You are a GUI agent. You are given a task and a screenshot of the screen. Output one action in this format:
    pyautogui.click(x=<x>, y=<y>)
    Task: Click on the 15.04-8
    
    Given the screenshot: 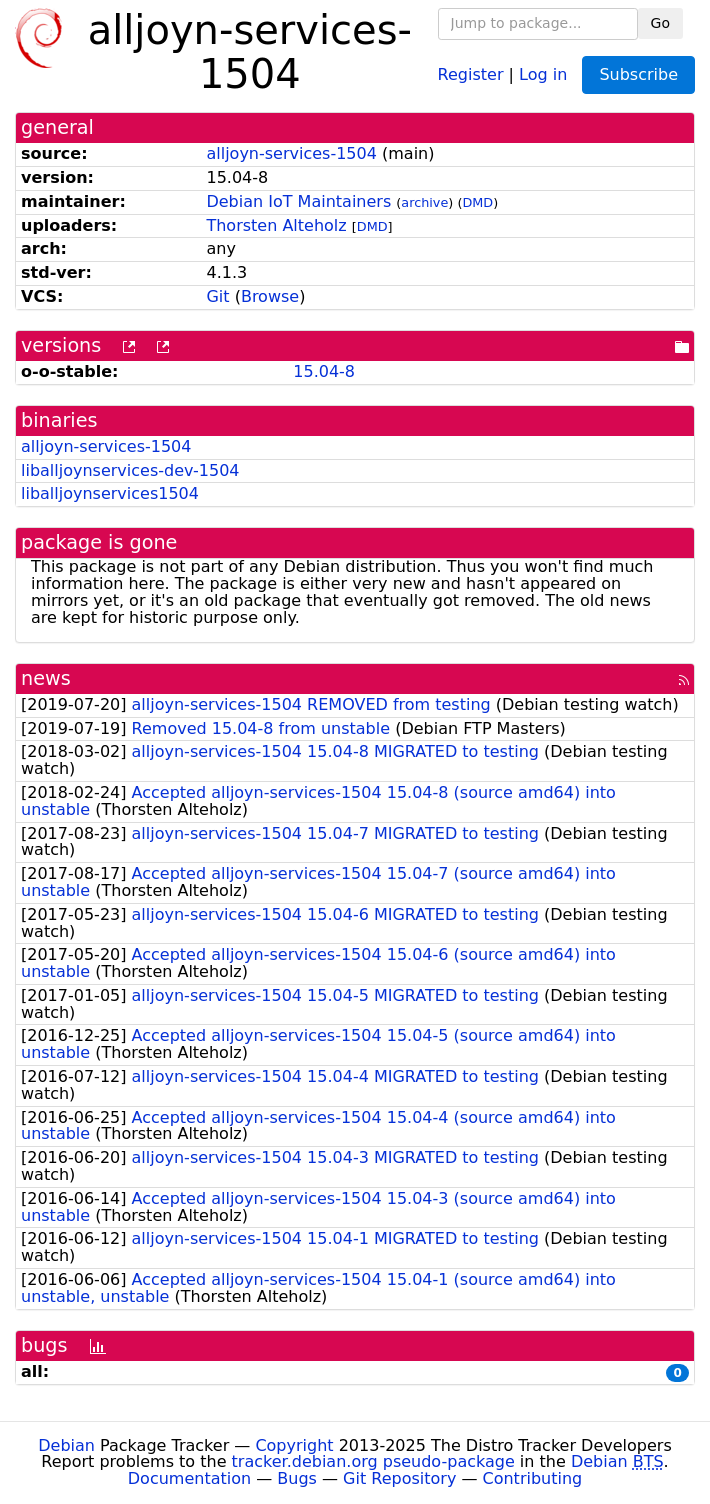 What is the action you would take?
    pyautogui.click(x=324, y=371)
    